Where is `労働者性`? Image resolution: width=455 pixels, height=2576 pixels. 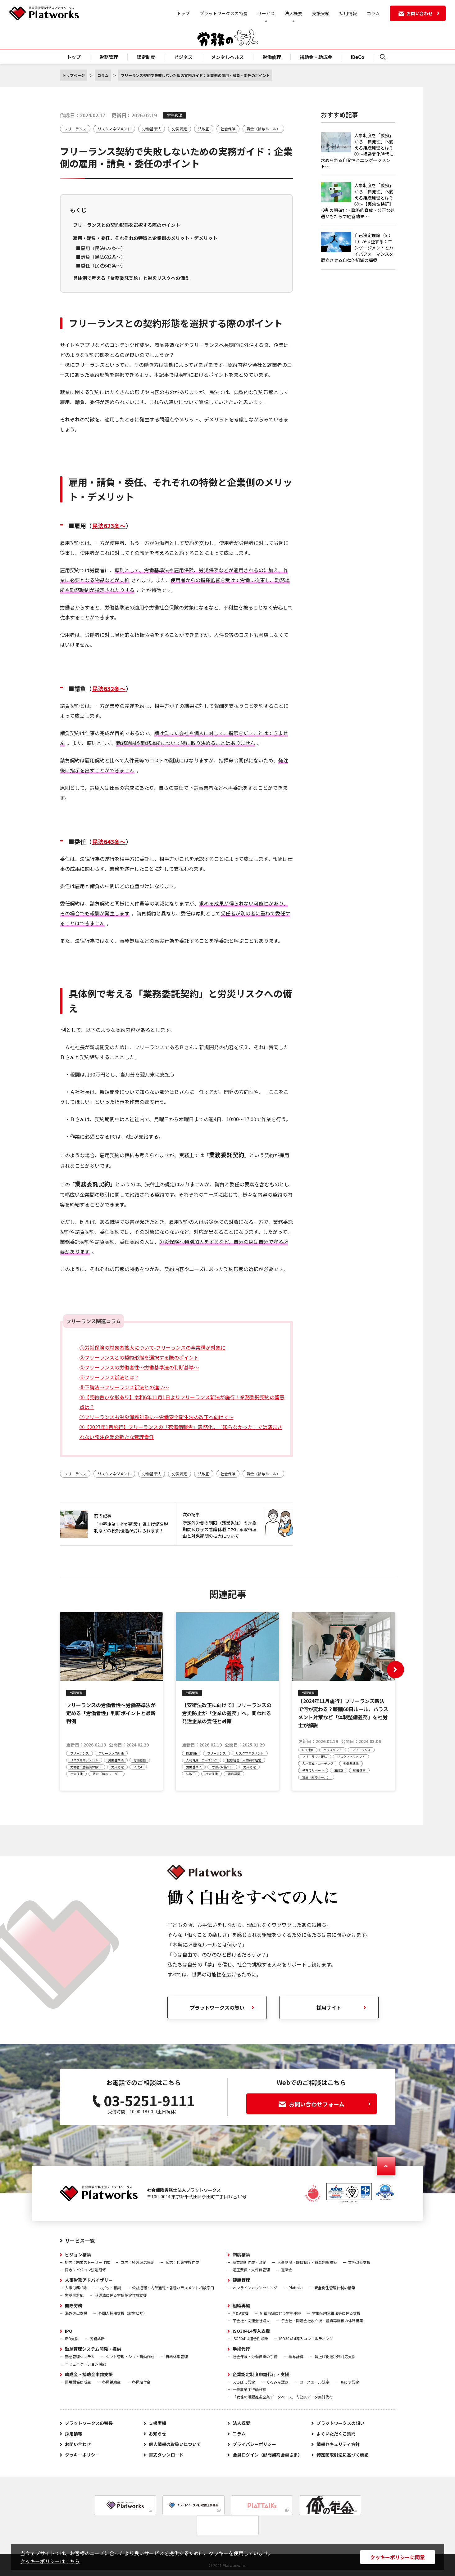
労働者性 is located at coordinates (140, 1760).